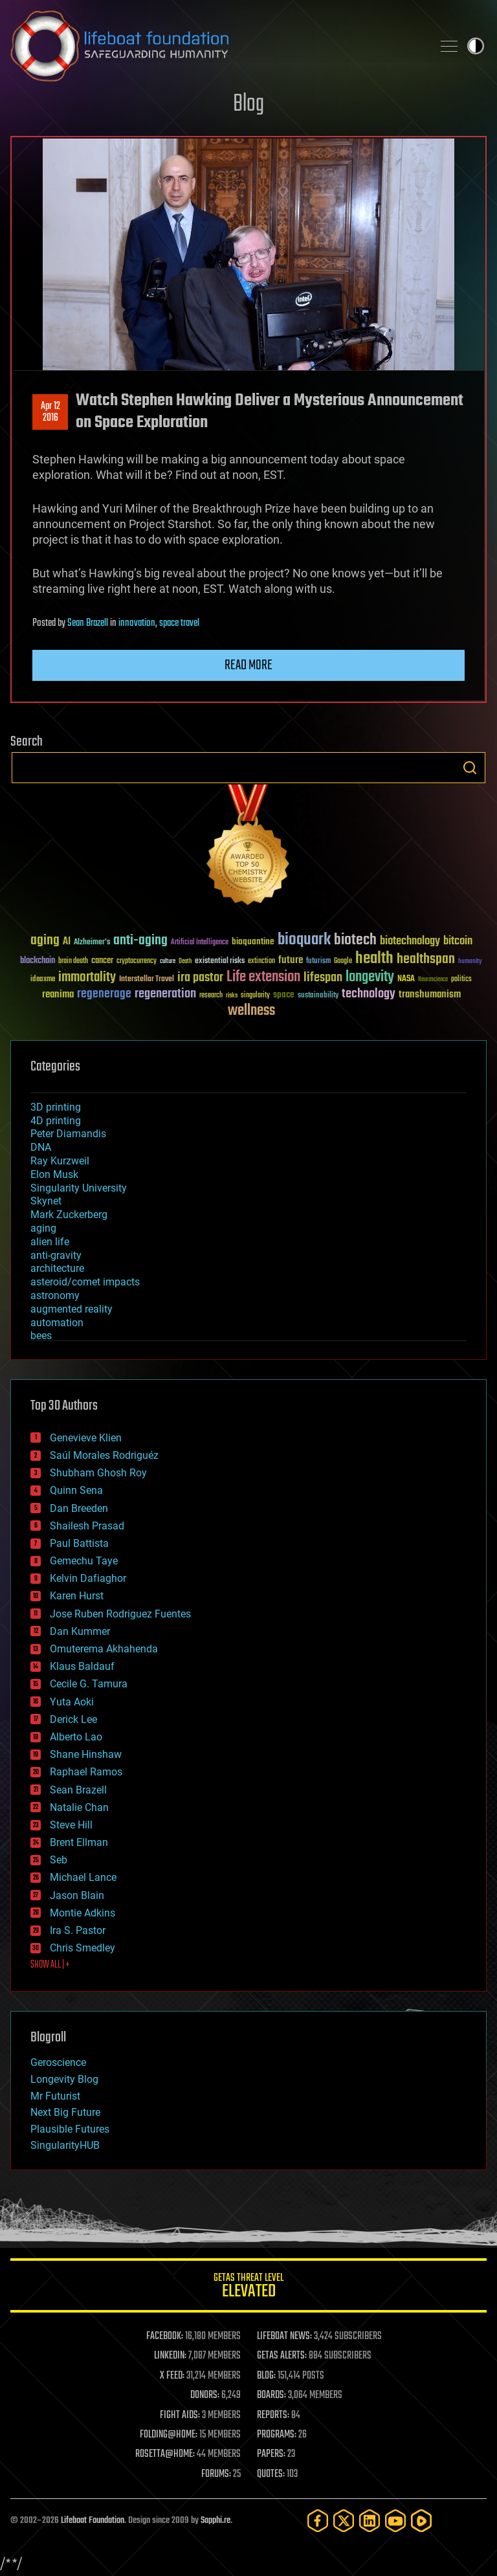 Image resolution: width=497 pixels, height=2576 pixels. I want to click on NASA [NASA (43 items)], so click(406, 979).